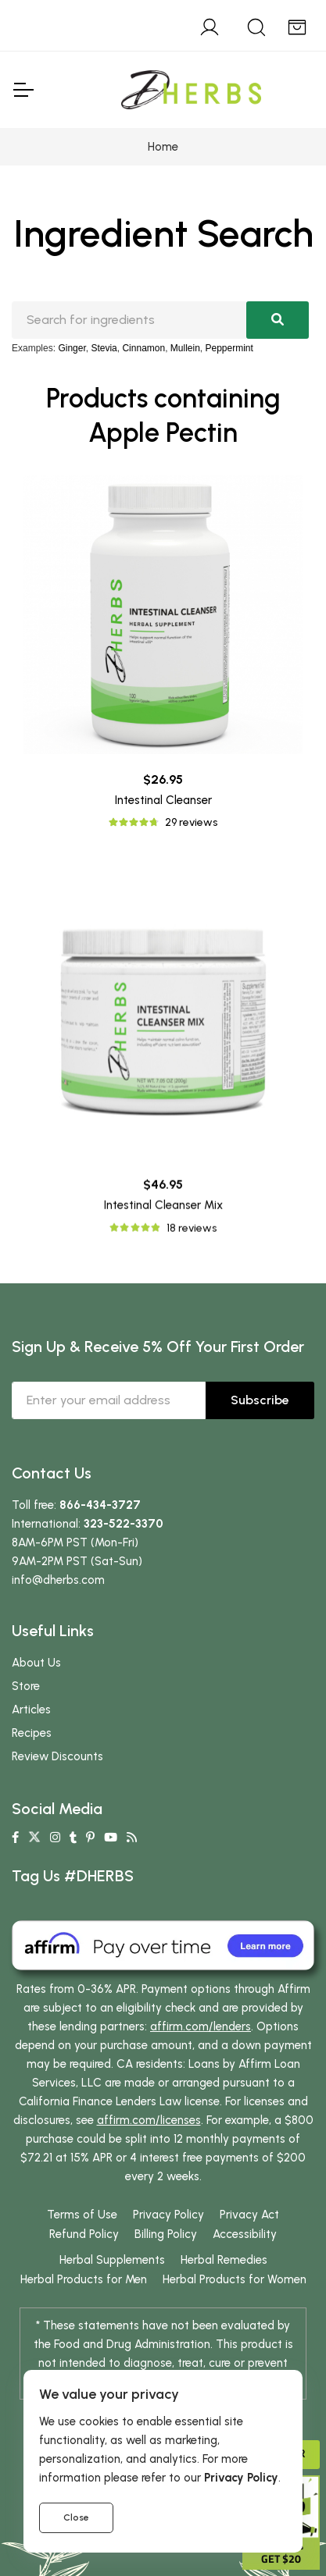 The height and width of the screenshot is (2576, 326). Describe the element at coordinates (26, 1686) in the screenshot. I see `Store` at that location.